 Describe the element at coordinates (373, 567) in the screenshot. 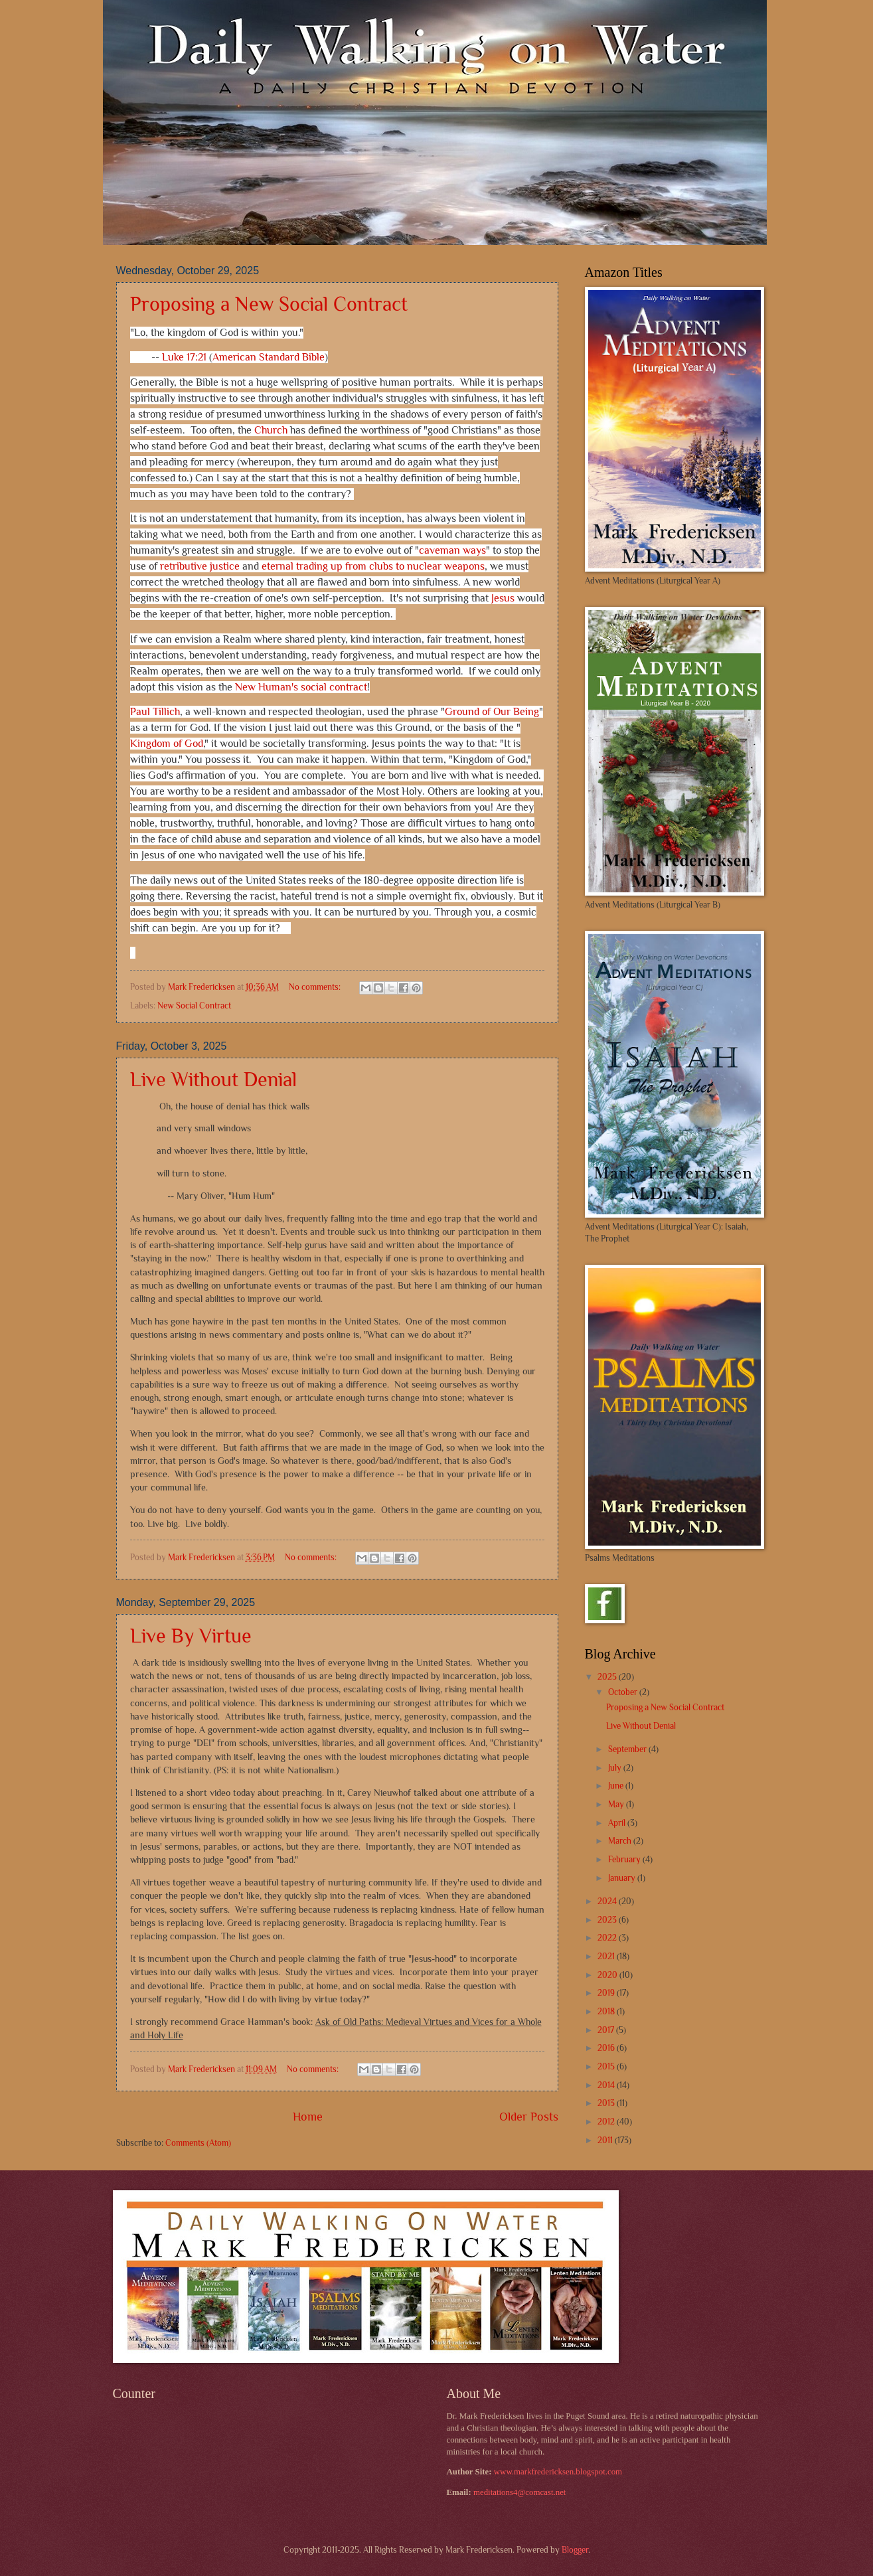

I see `eternal trading up from clubs to nuclear weapons` at that location.